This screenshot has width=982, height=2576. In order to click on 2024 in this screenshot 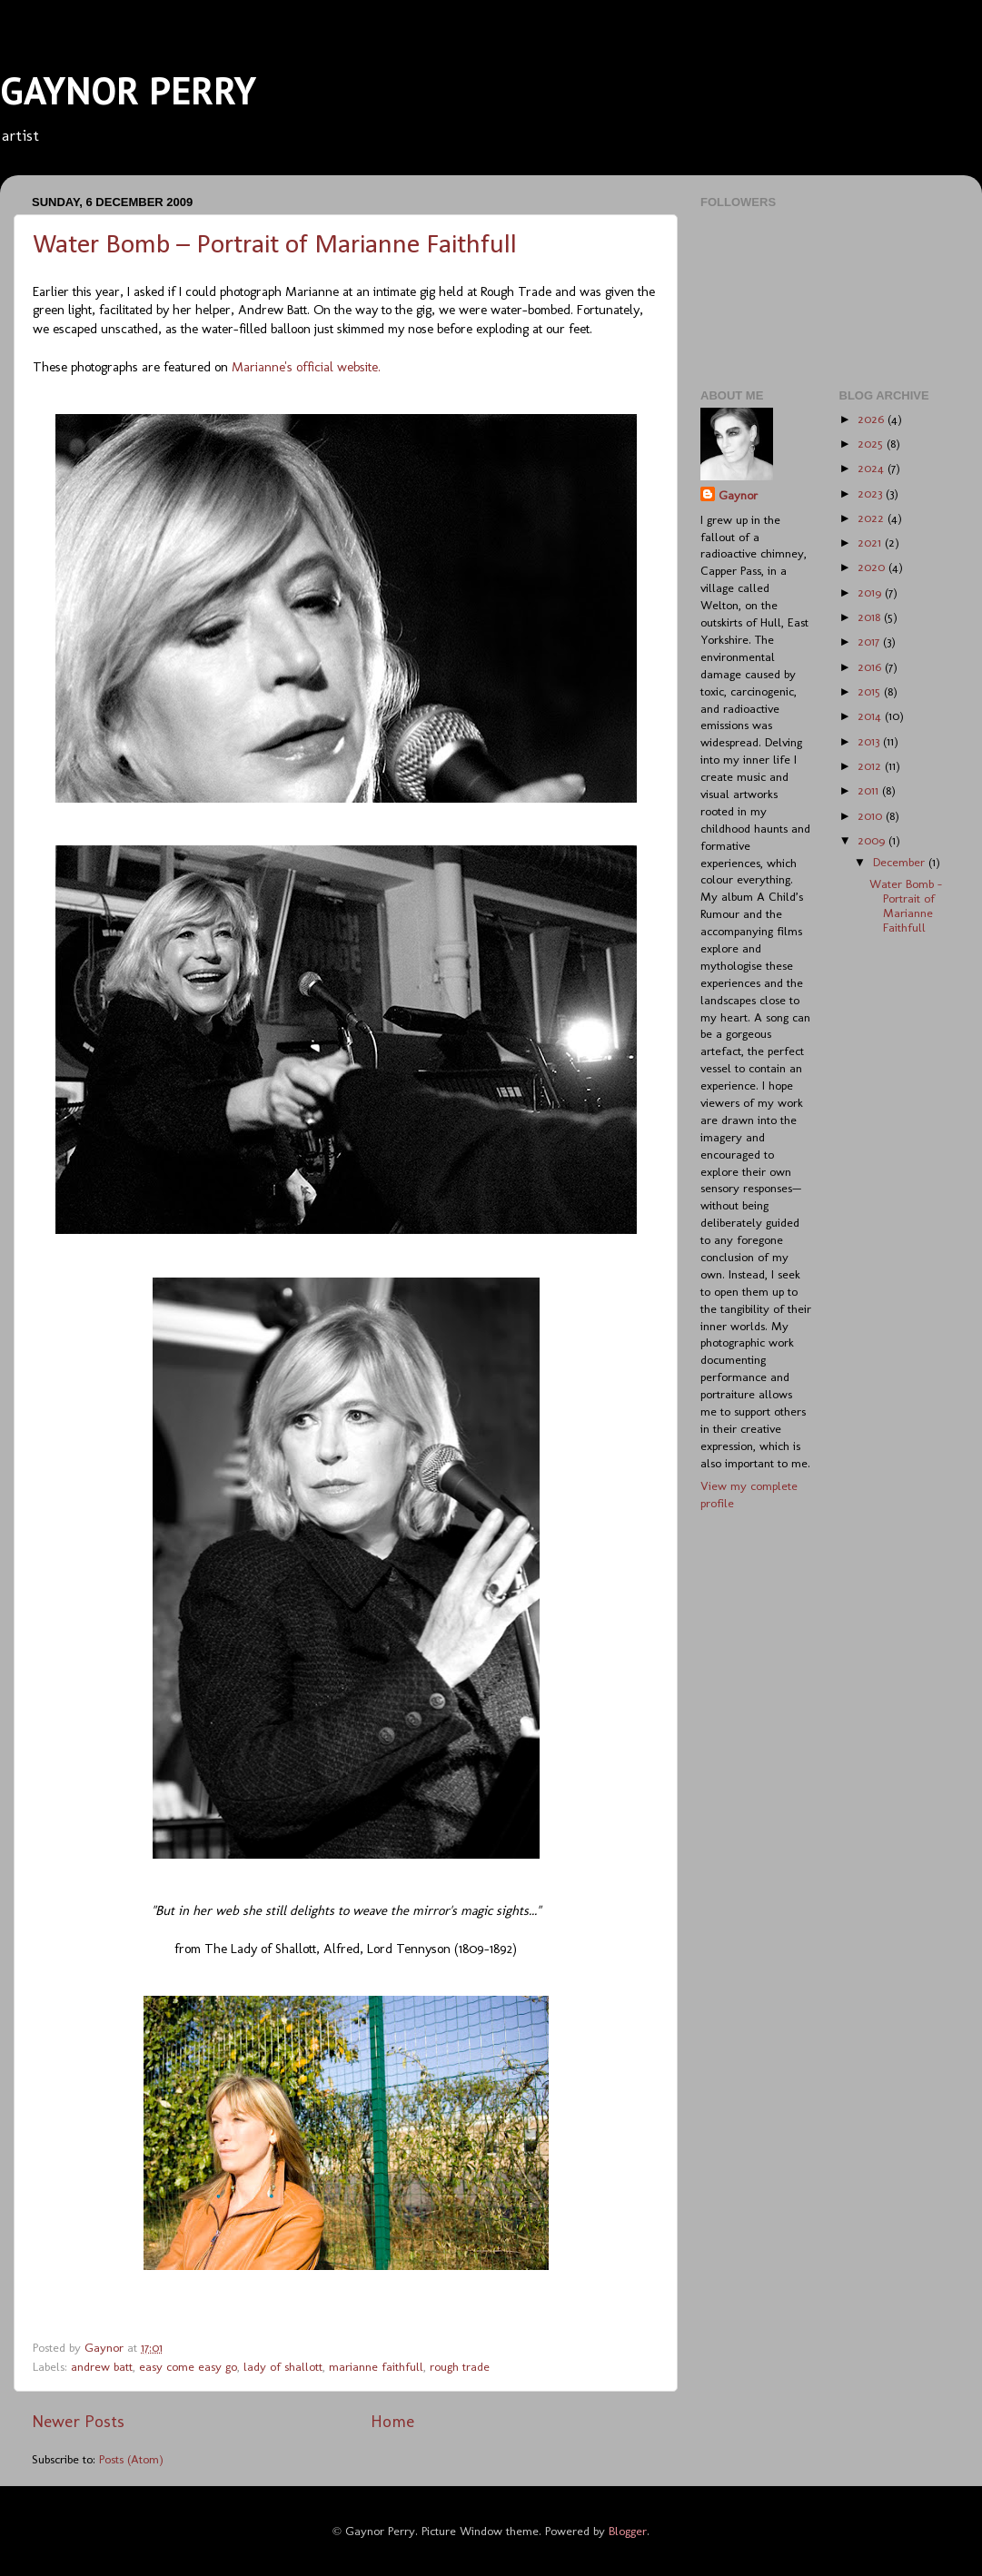, I will do `click(873, 467)`.